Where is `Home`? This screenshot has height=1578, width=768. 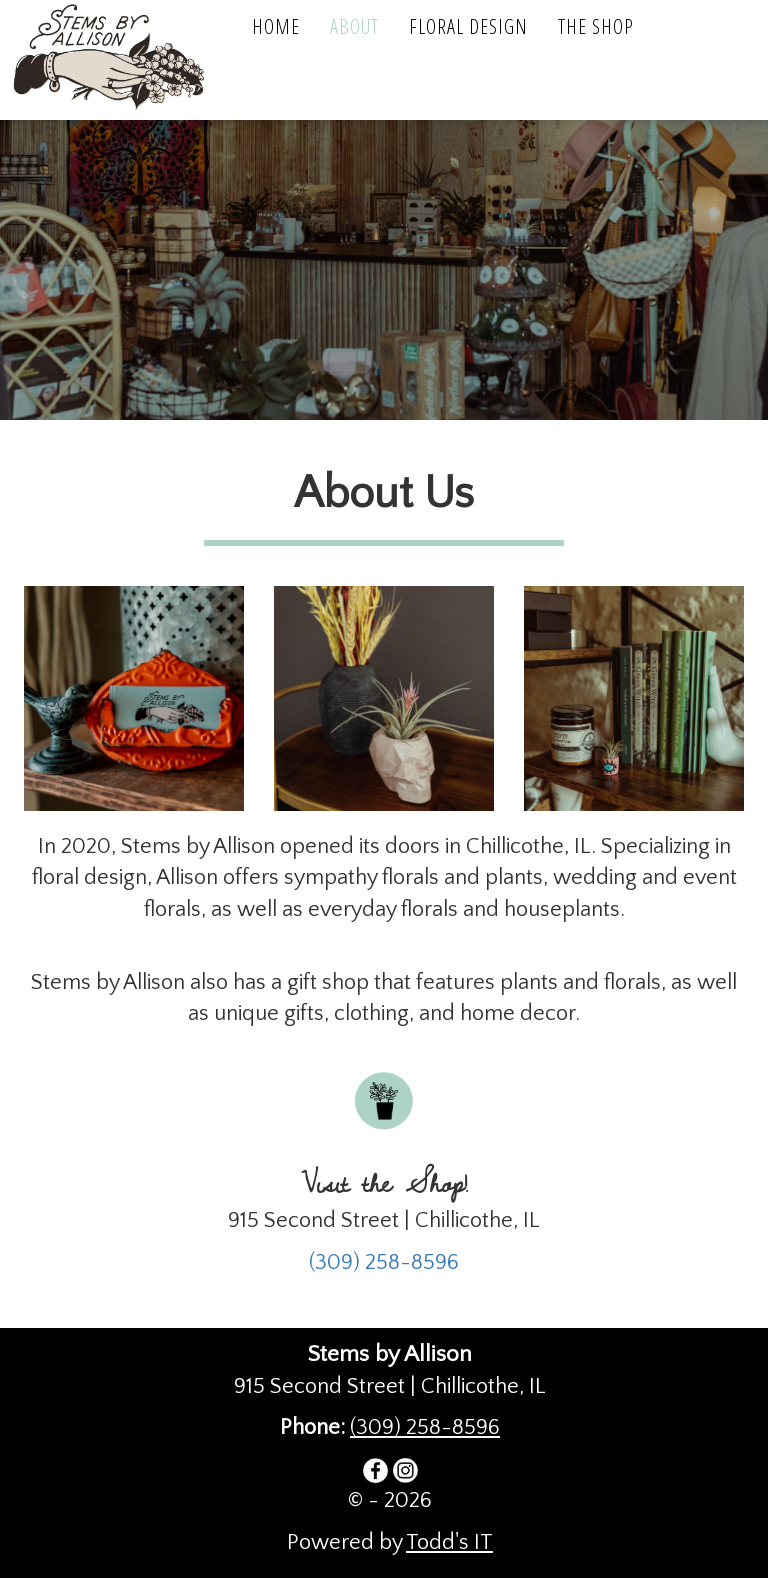
Home is located at coordinates (276, 26).